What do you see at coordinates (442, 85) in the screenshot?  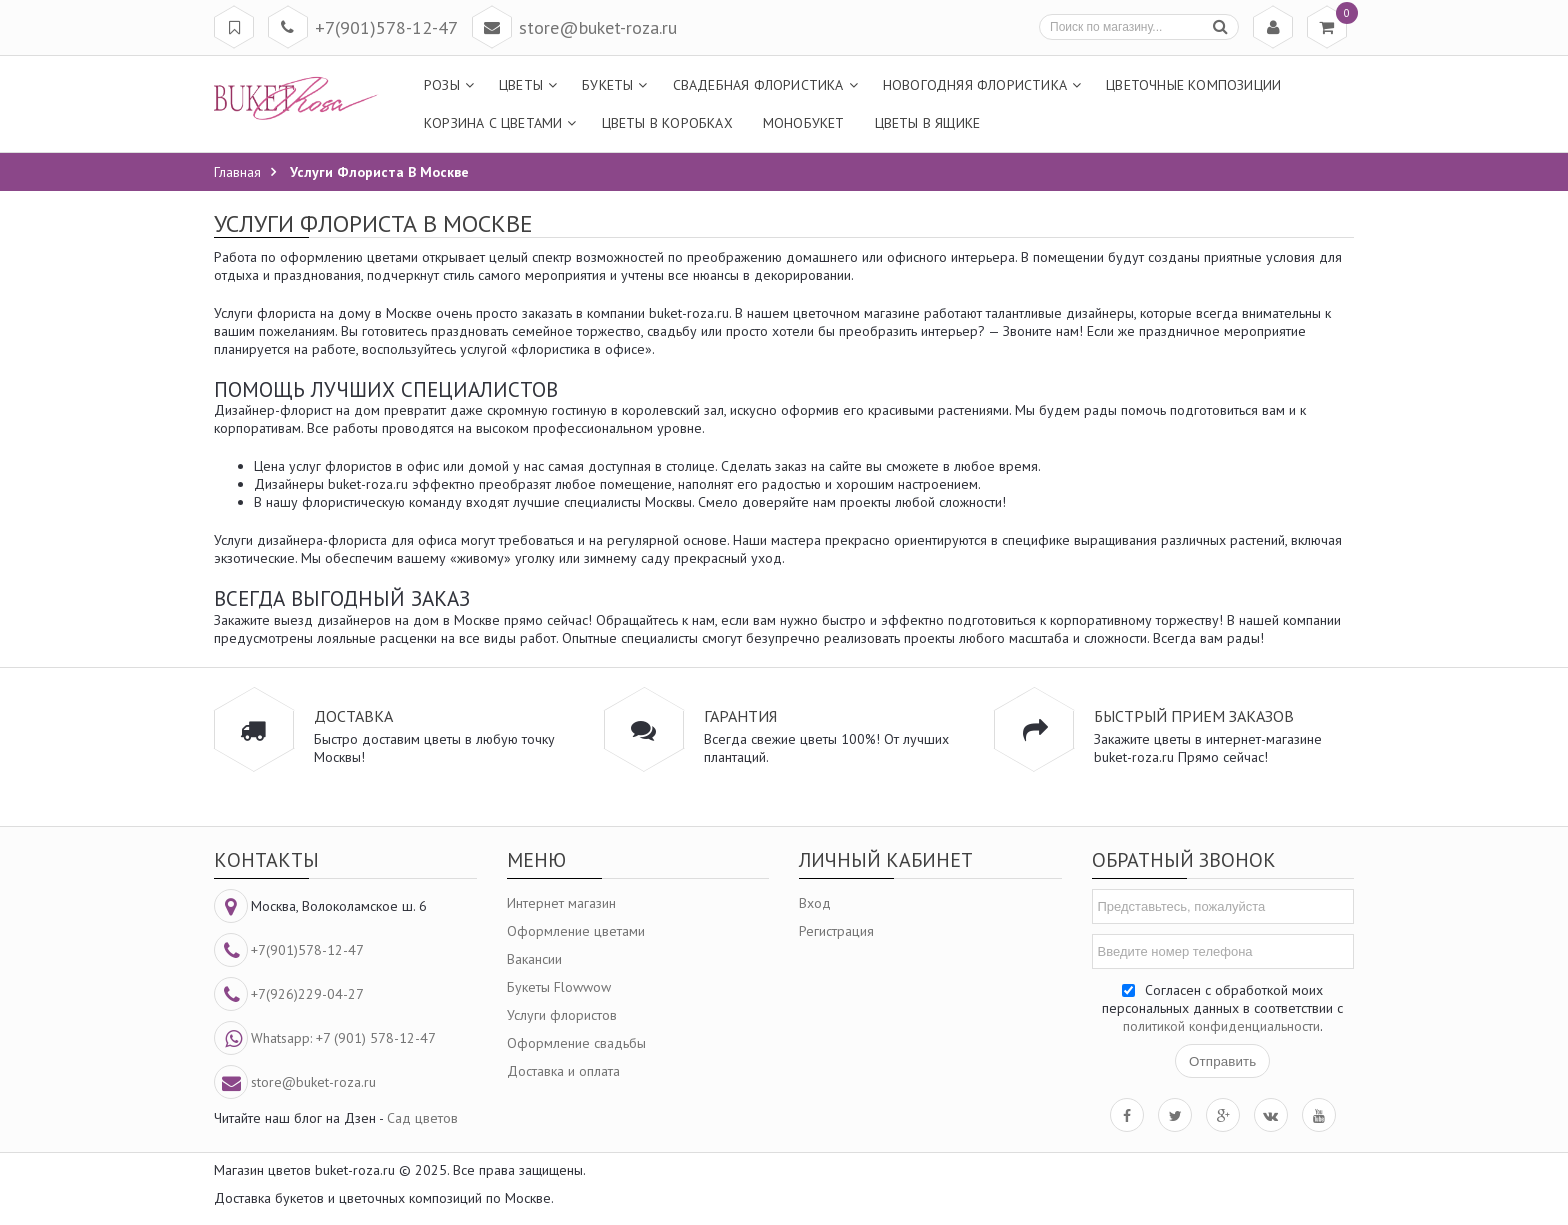 I see `Розы` at bounding box center [442, 85].